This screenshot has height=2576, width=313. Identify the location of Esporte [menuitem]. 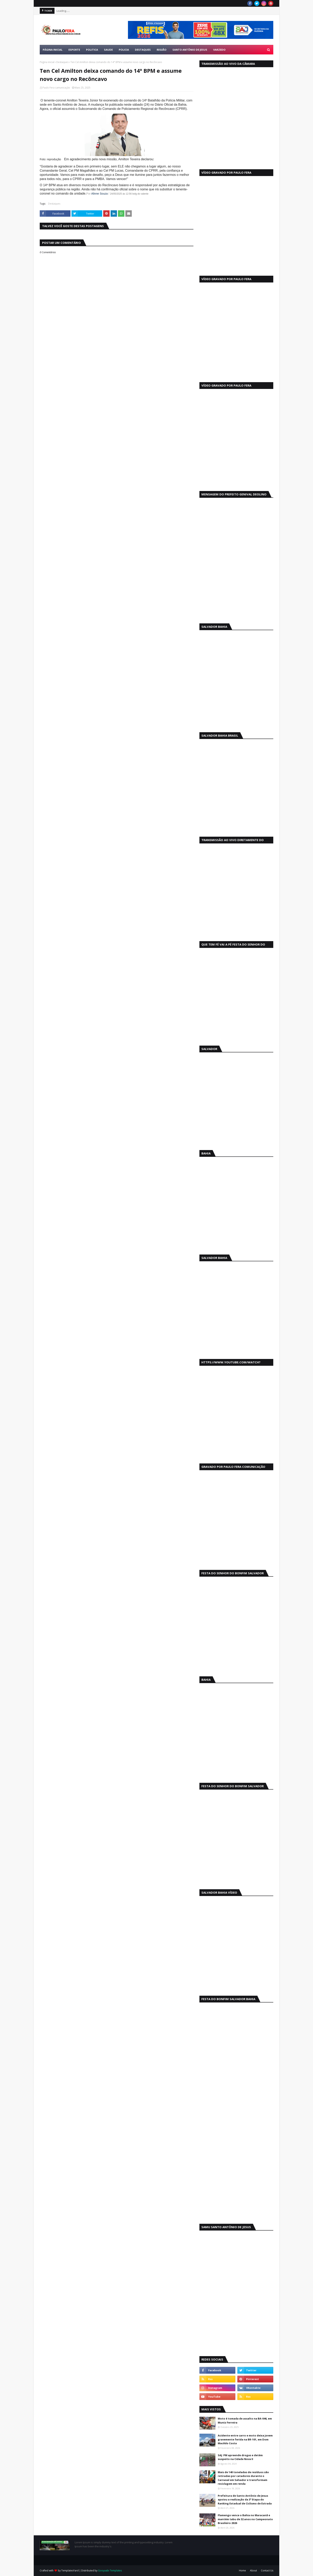
(74, 49).